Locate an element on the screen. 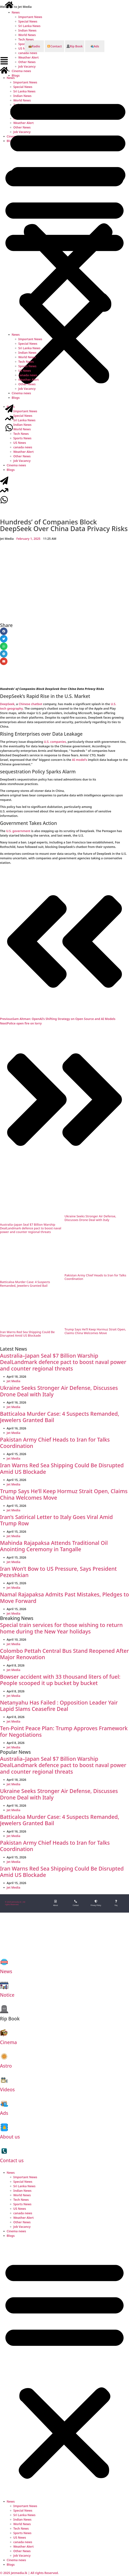 This screenshot has width=129, height=2576. Mahinda Rajapaksa Attends Traditional Oil Anointing Ceremony in Tangalle is located at coordinates (54, 1546).